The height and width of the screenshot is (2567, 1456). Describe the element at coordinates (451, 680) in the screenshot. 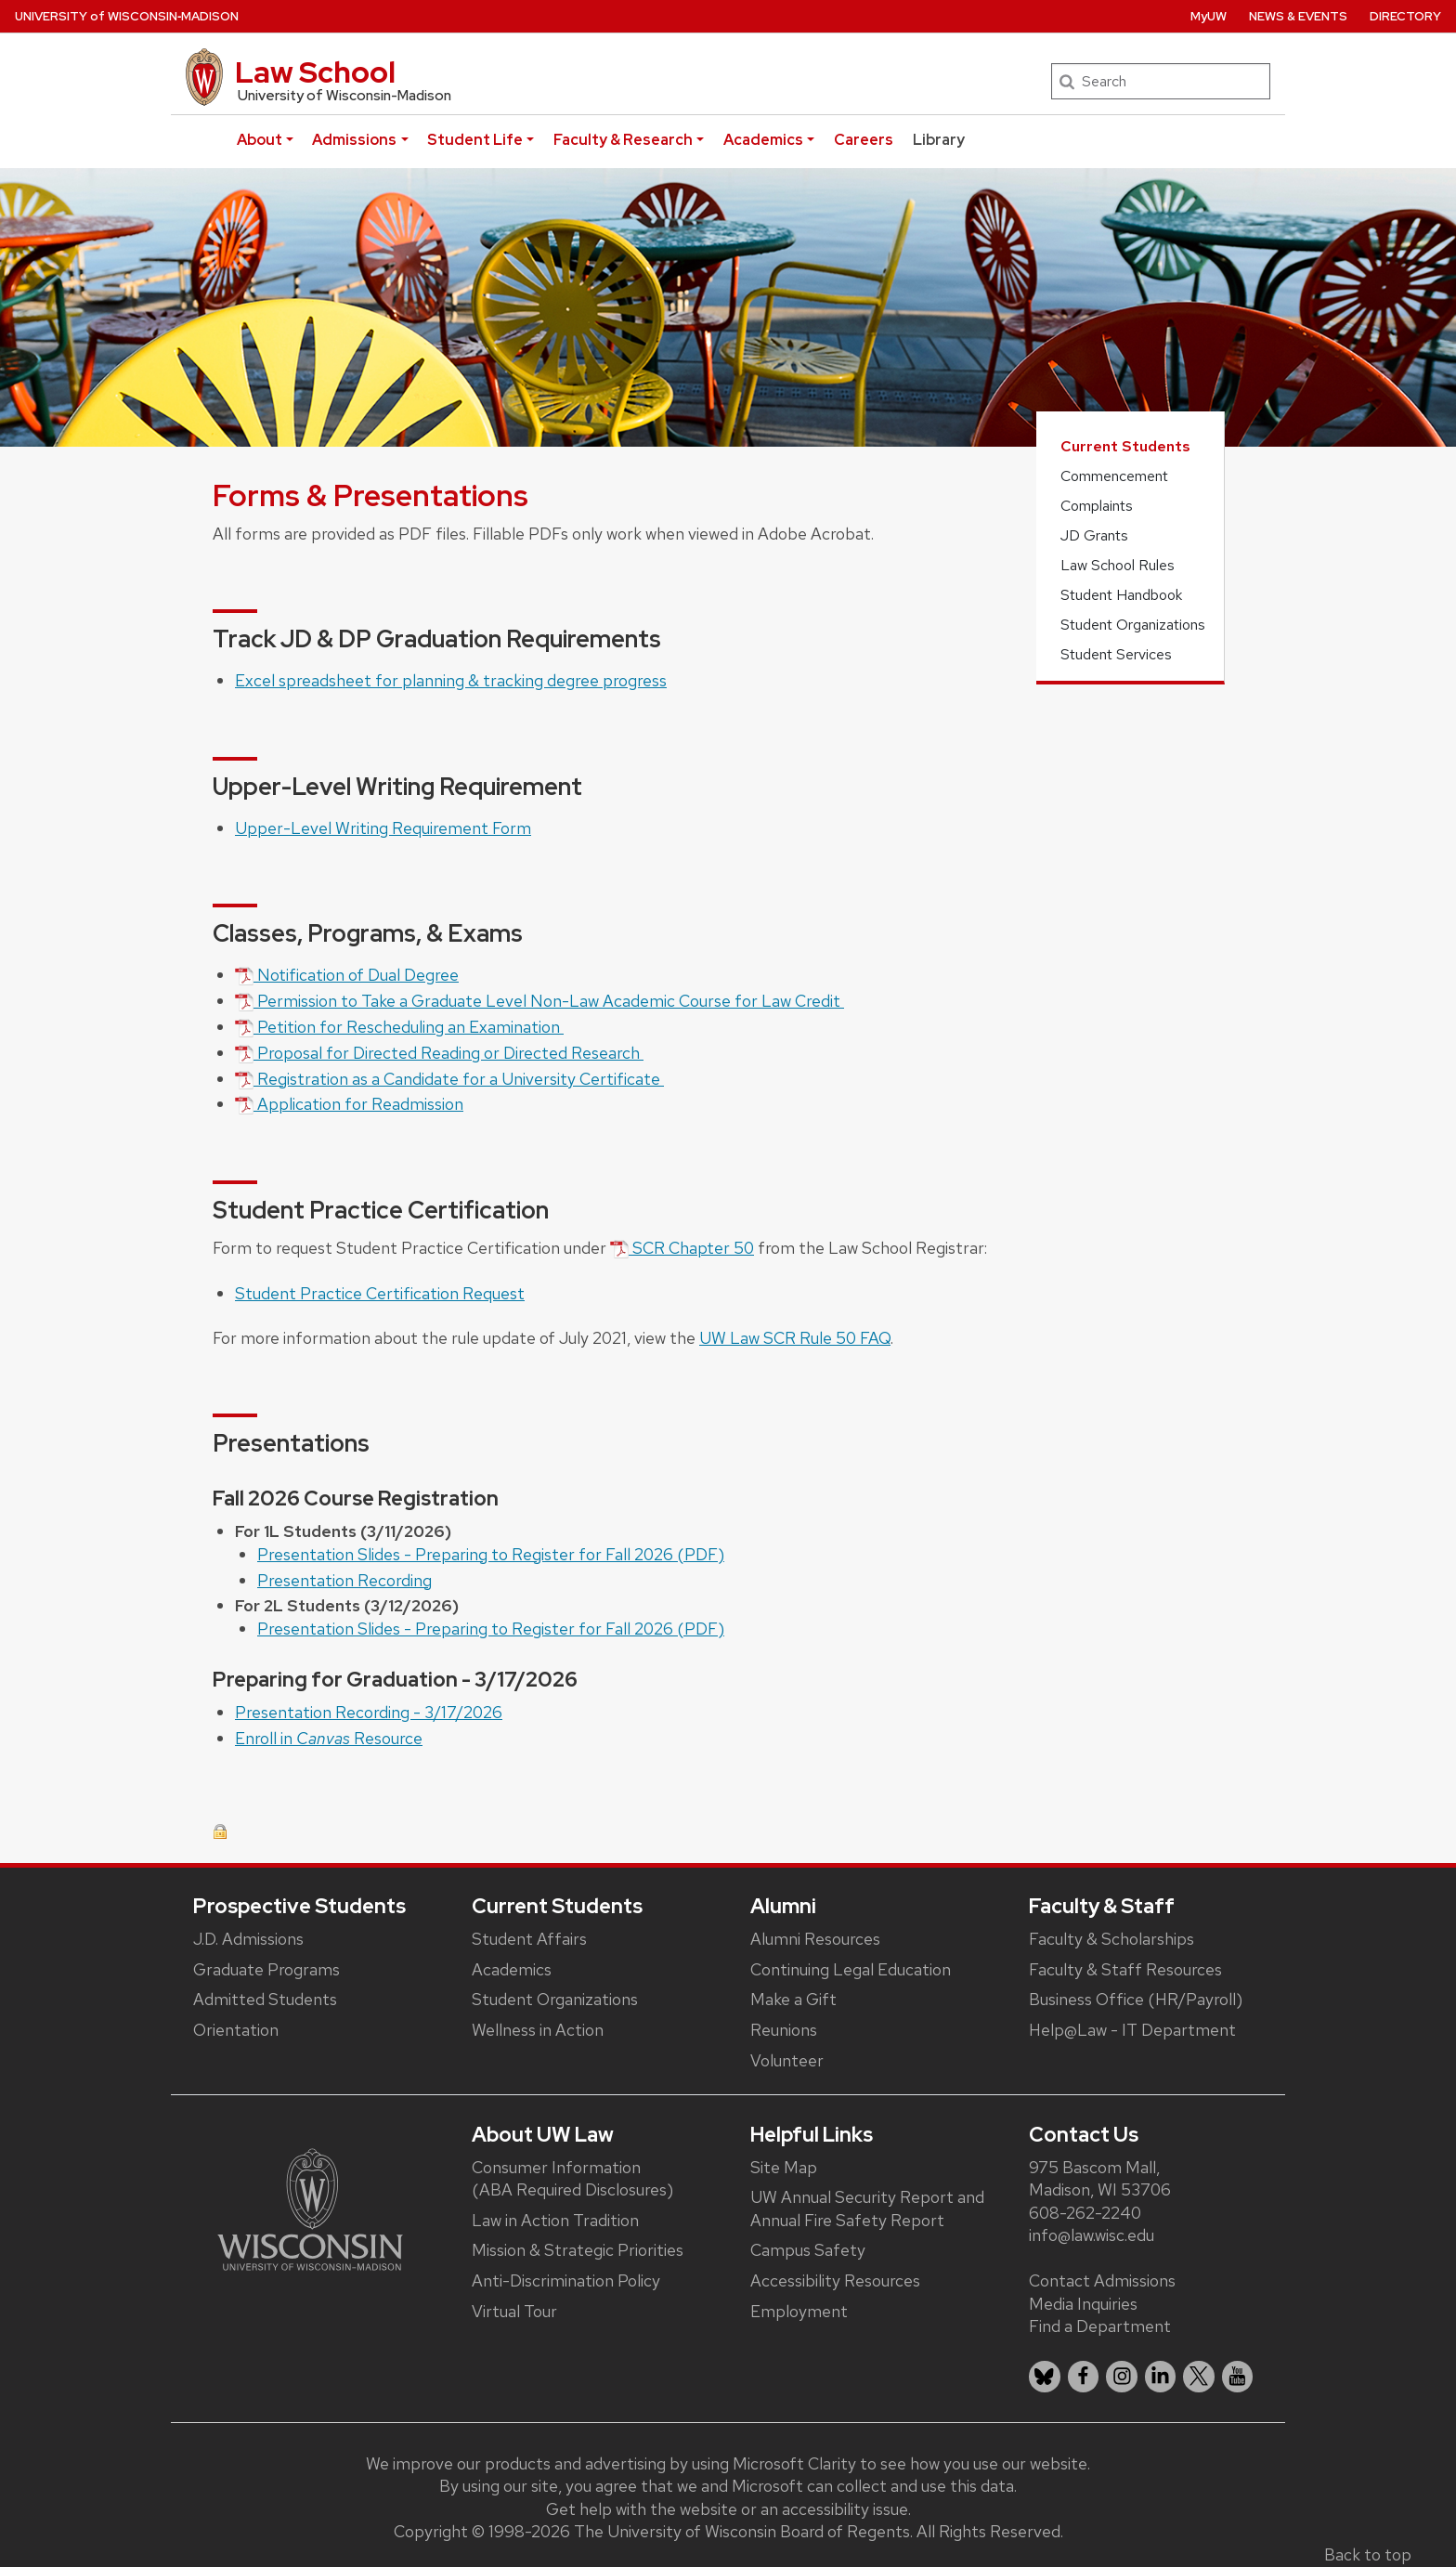

I see `Excel spreadsheet for planning & tracking degree progress` at that location.